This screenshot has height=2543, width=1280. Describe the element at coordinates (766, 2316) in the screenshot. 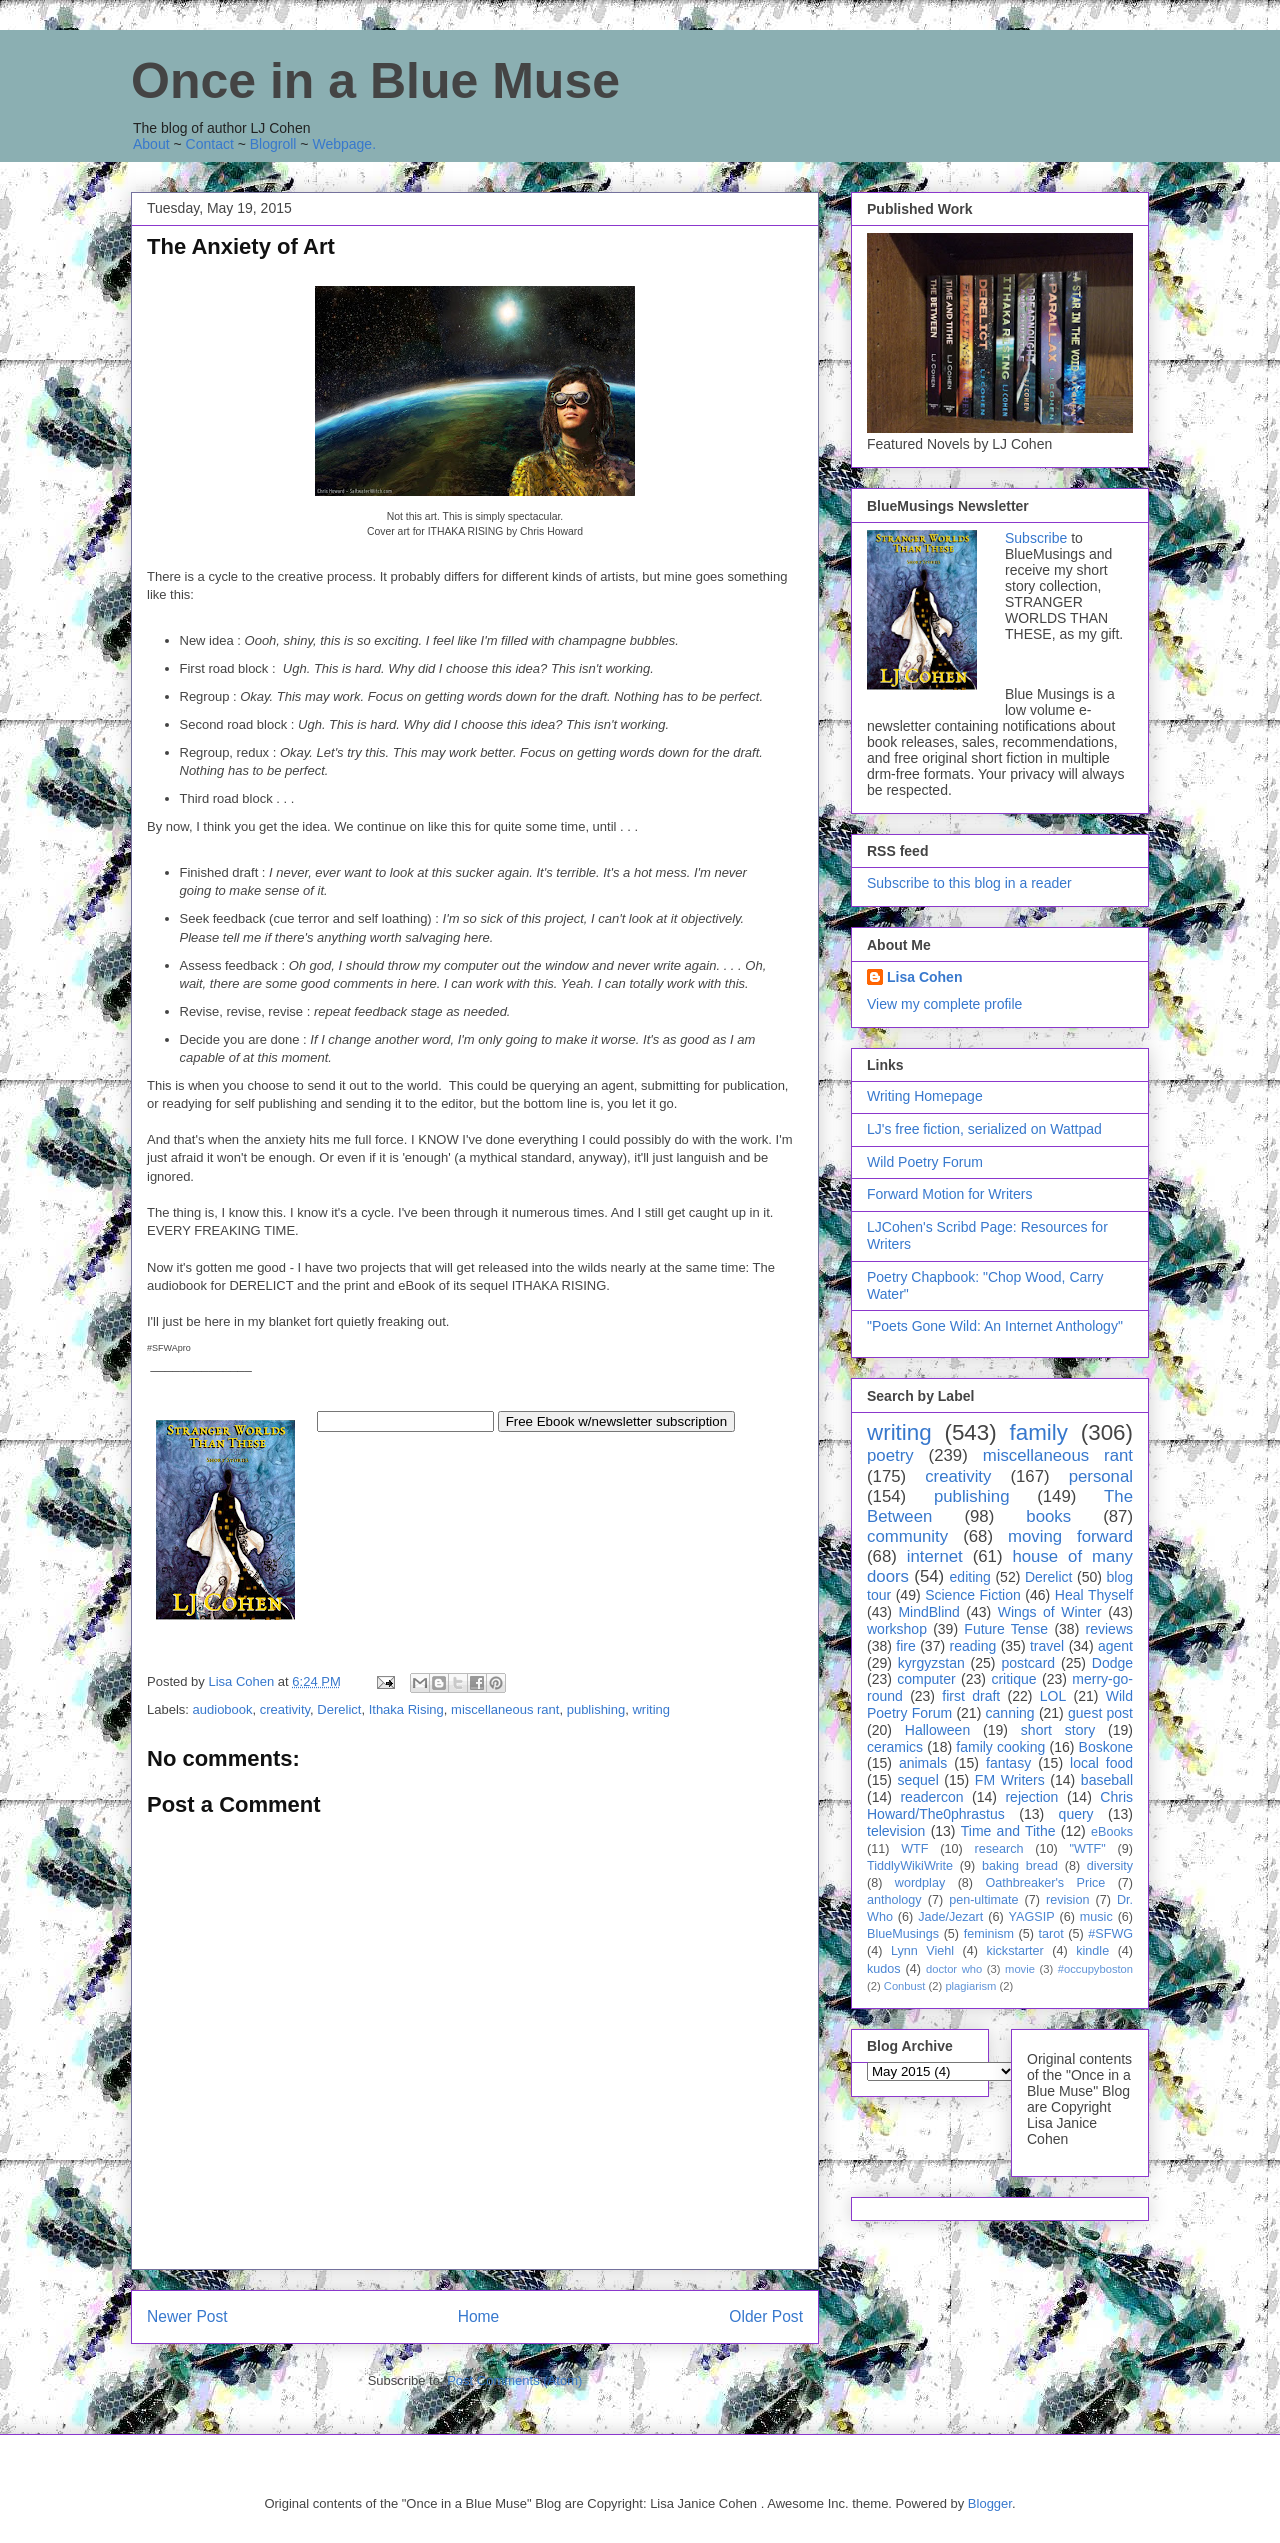

I see `Older Post` at that location.